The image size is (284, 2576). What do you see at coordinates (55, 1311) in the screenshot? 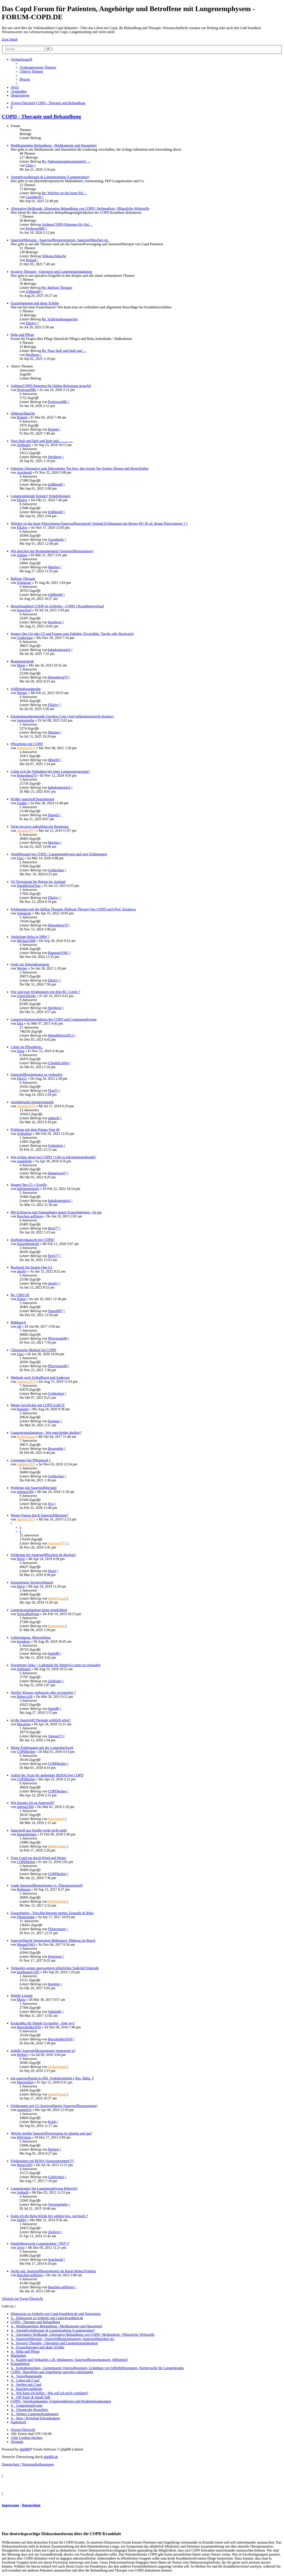
I see `Simon897` at bounding box center [55, 1311].